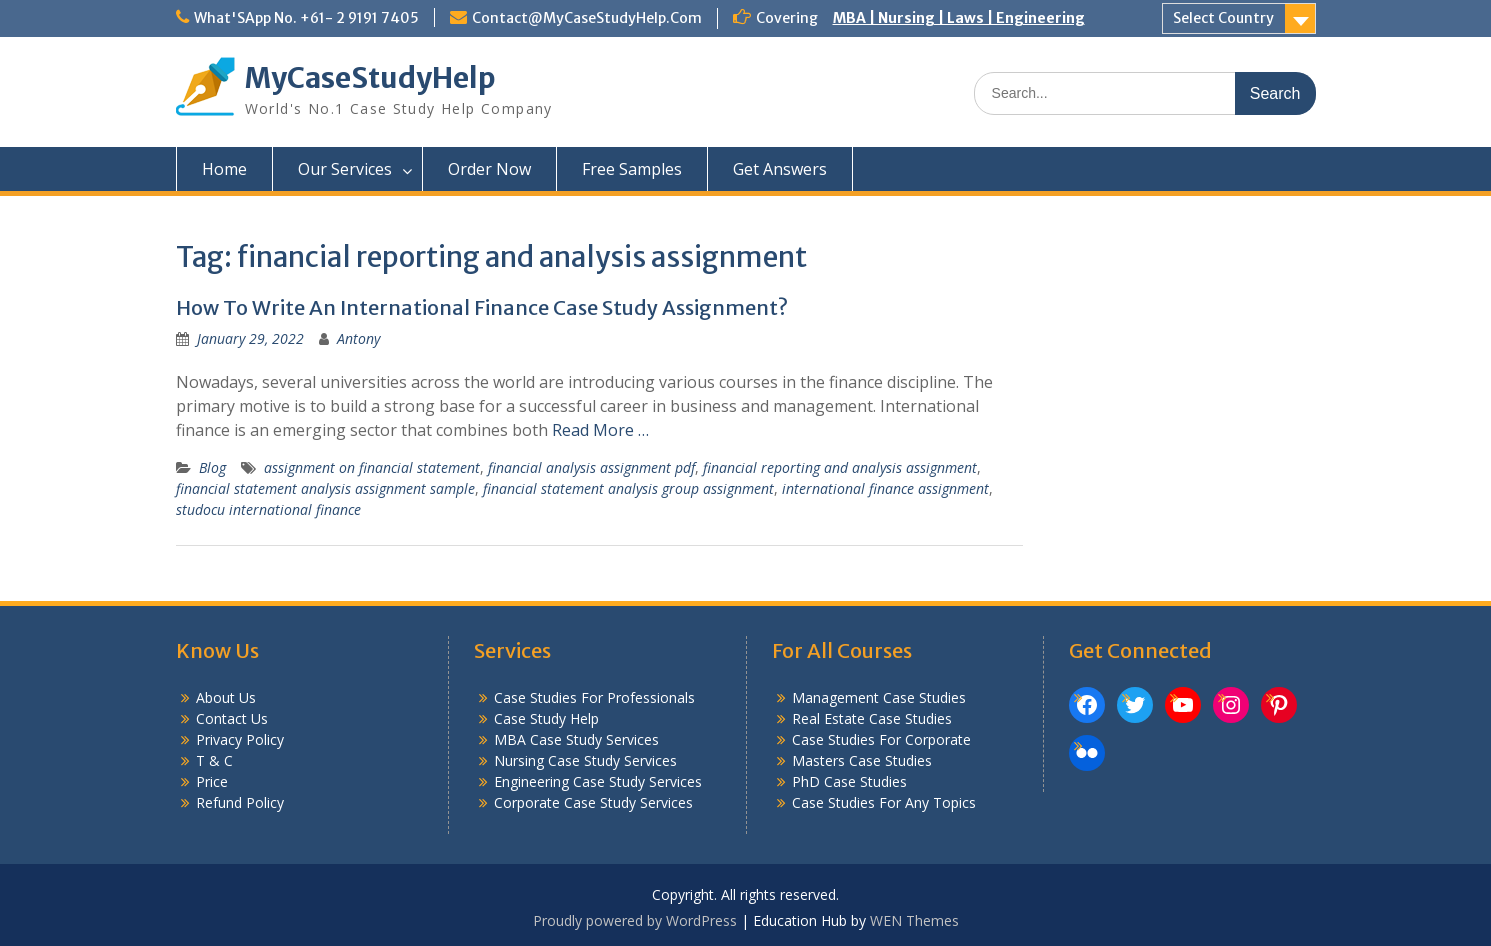 This screenshot has width=1491, height=946. What do you see at coordinates (240, 802) in the screenshot?
I see `Refund Policy` at bounding box center [240, 802].